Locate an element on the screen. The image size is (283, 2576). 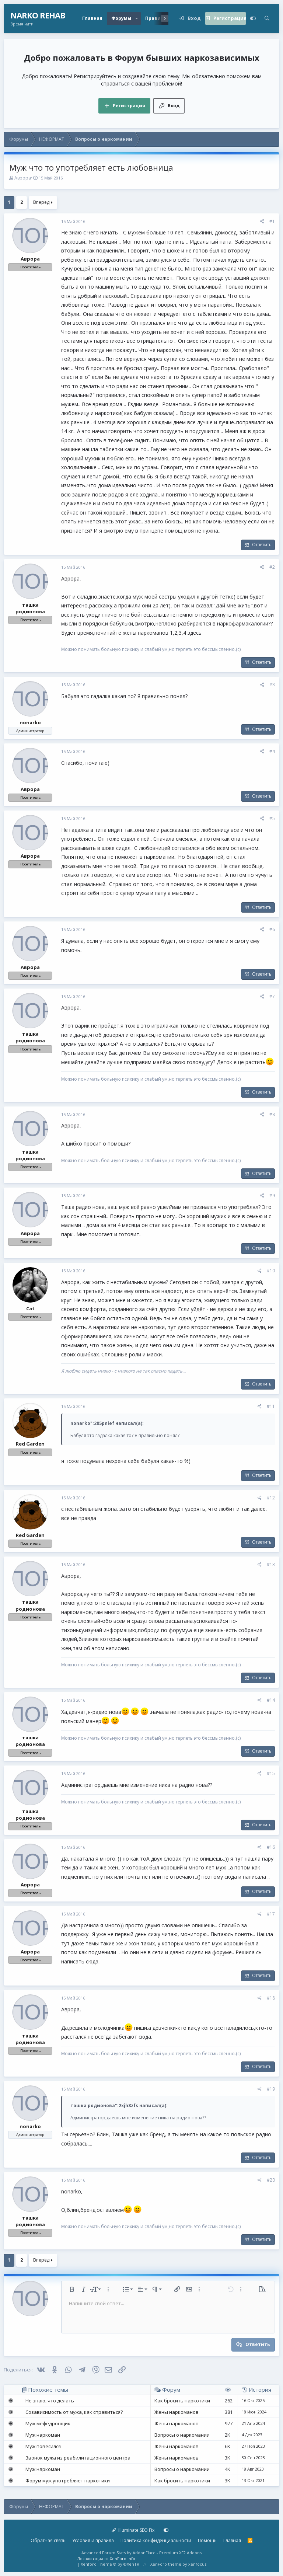
#6 is located at coordinates (272, 929).